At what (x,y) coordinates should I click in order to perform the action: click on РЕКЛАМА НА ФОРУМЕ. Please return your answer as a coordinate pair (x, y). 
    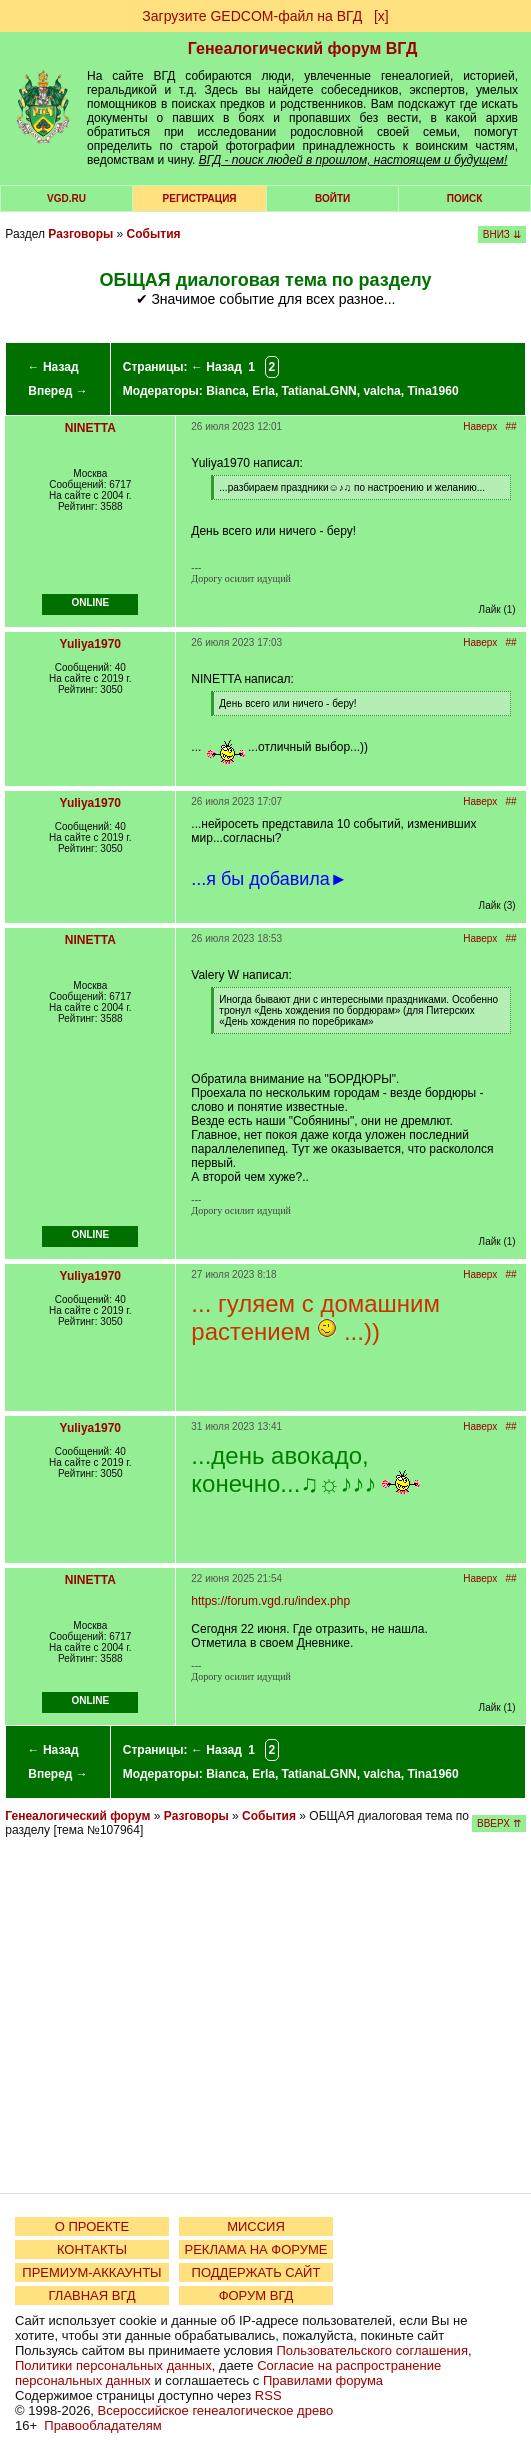
    Looking at the image, I should click on (255, 2249).